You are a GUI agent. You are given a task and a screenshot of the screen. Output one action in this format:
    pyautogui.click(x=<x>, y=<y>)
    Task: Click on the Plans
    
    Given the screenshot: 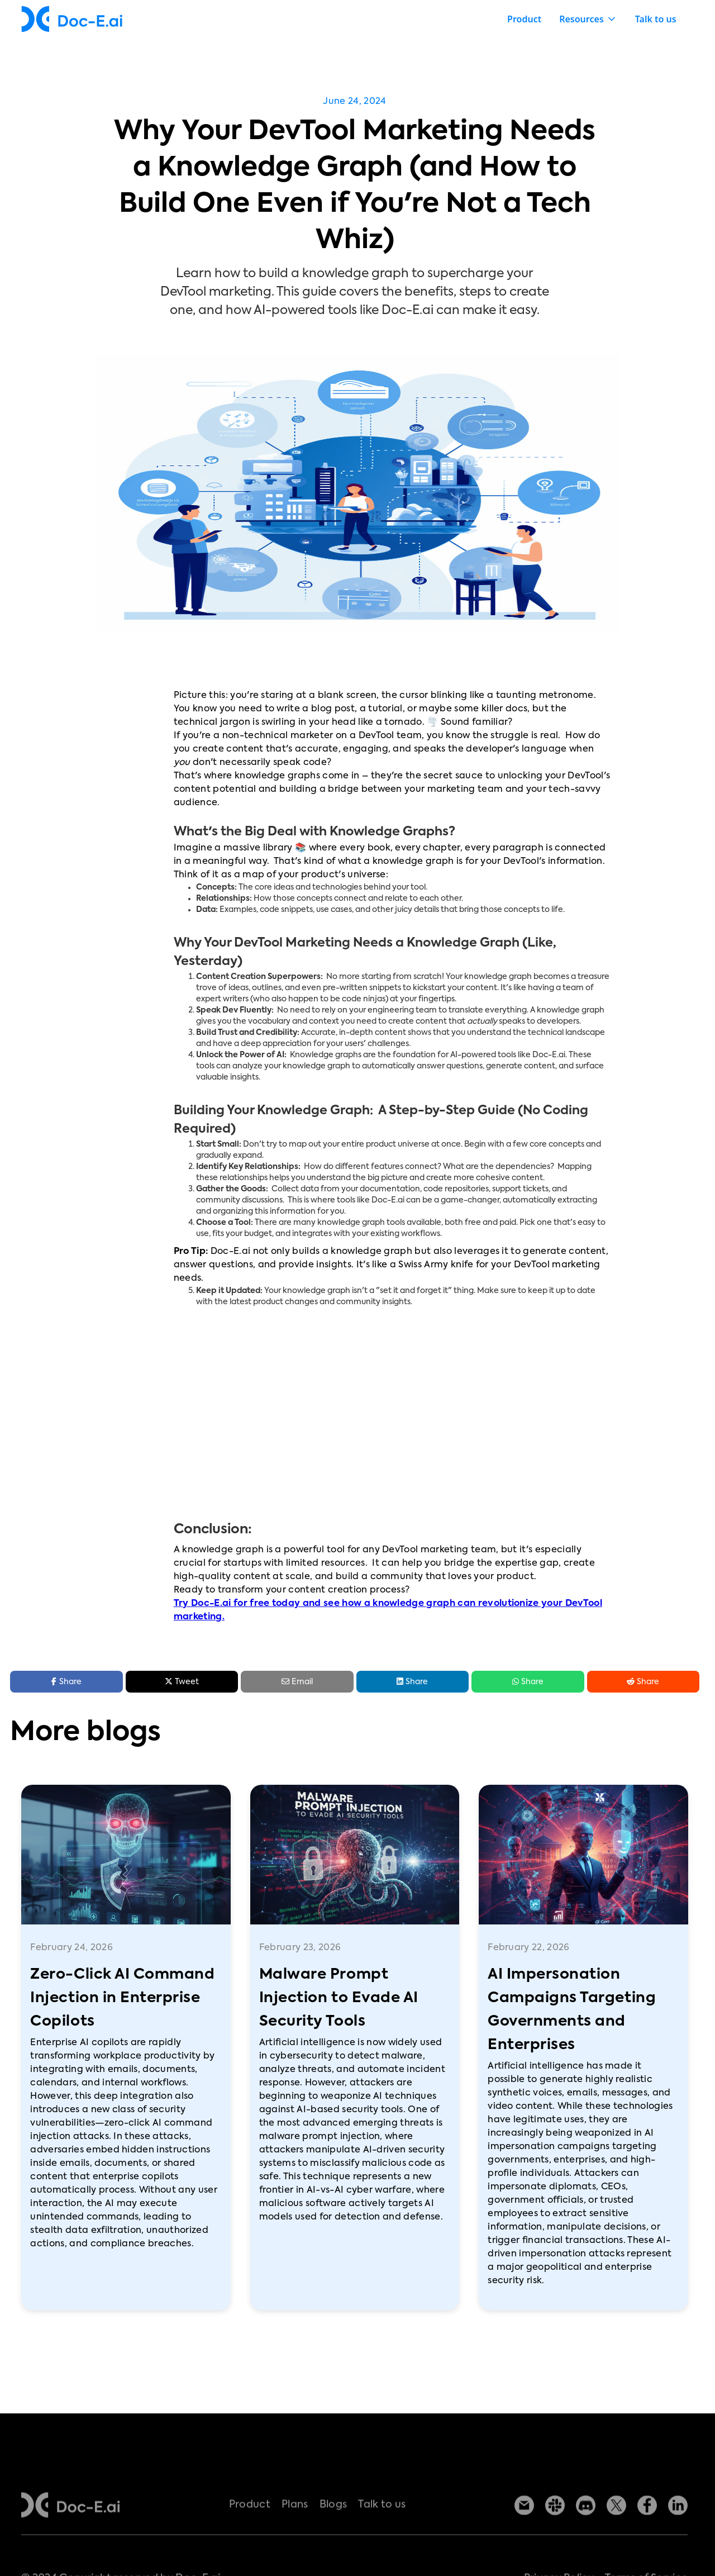 What is the action you would take?
    pyautogui.click(x=295, y=2535)
    